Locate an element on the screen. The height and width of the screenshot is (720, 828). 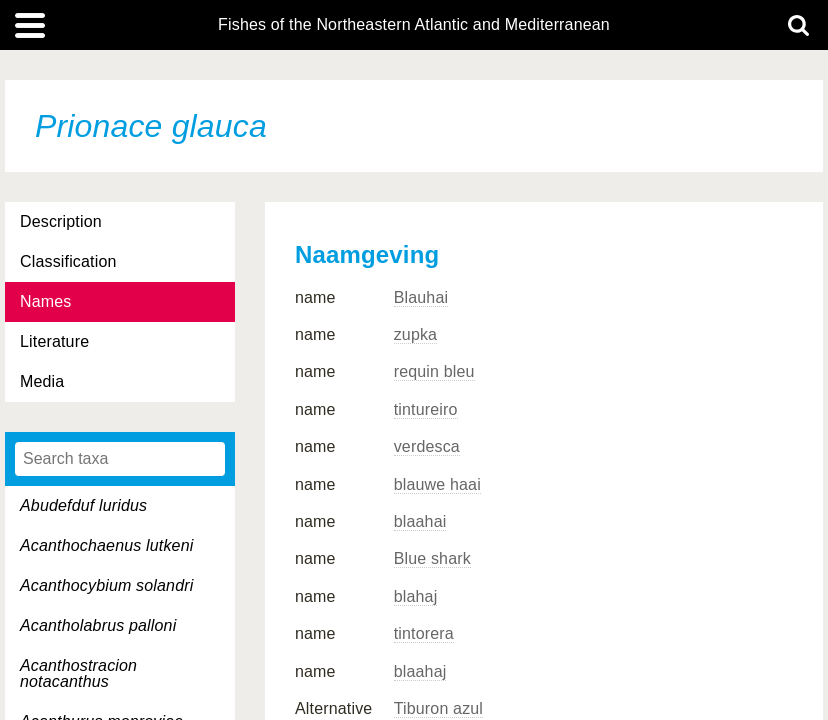
Names is located at coordinates (45, 301).